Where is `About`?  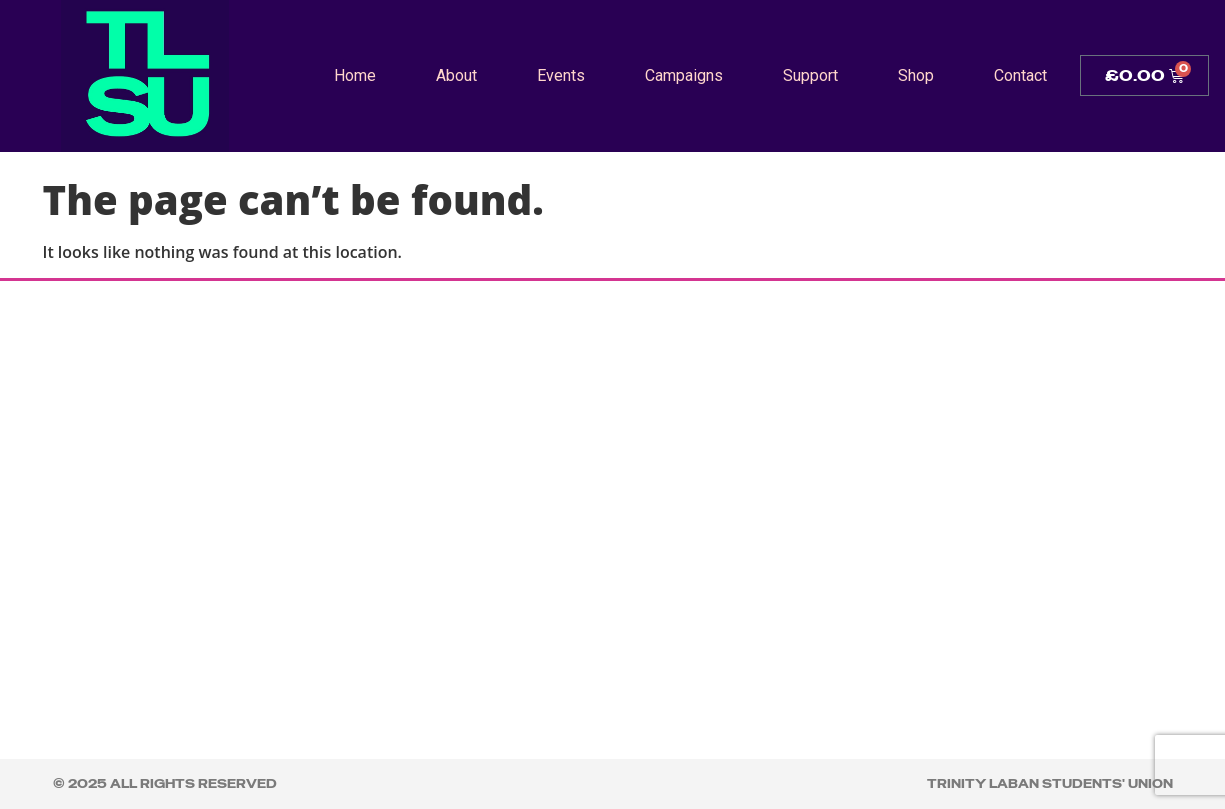
About is located at coordinates (456, 75).